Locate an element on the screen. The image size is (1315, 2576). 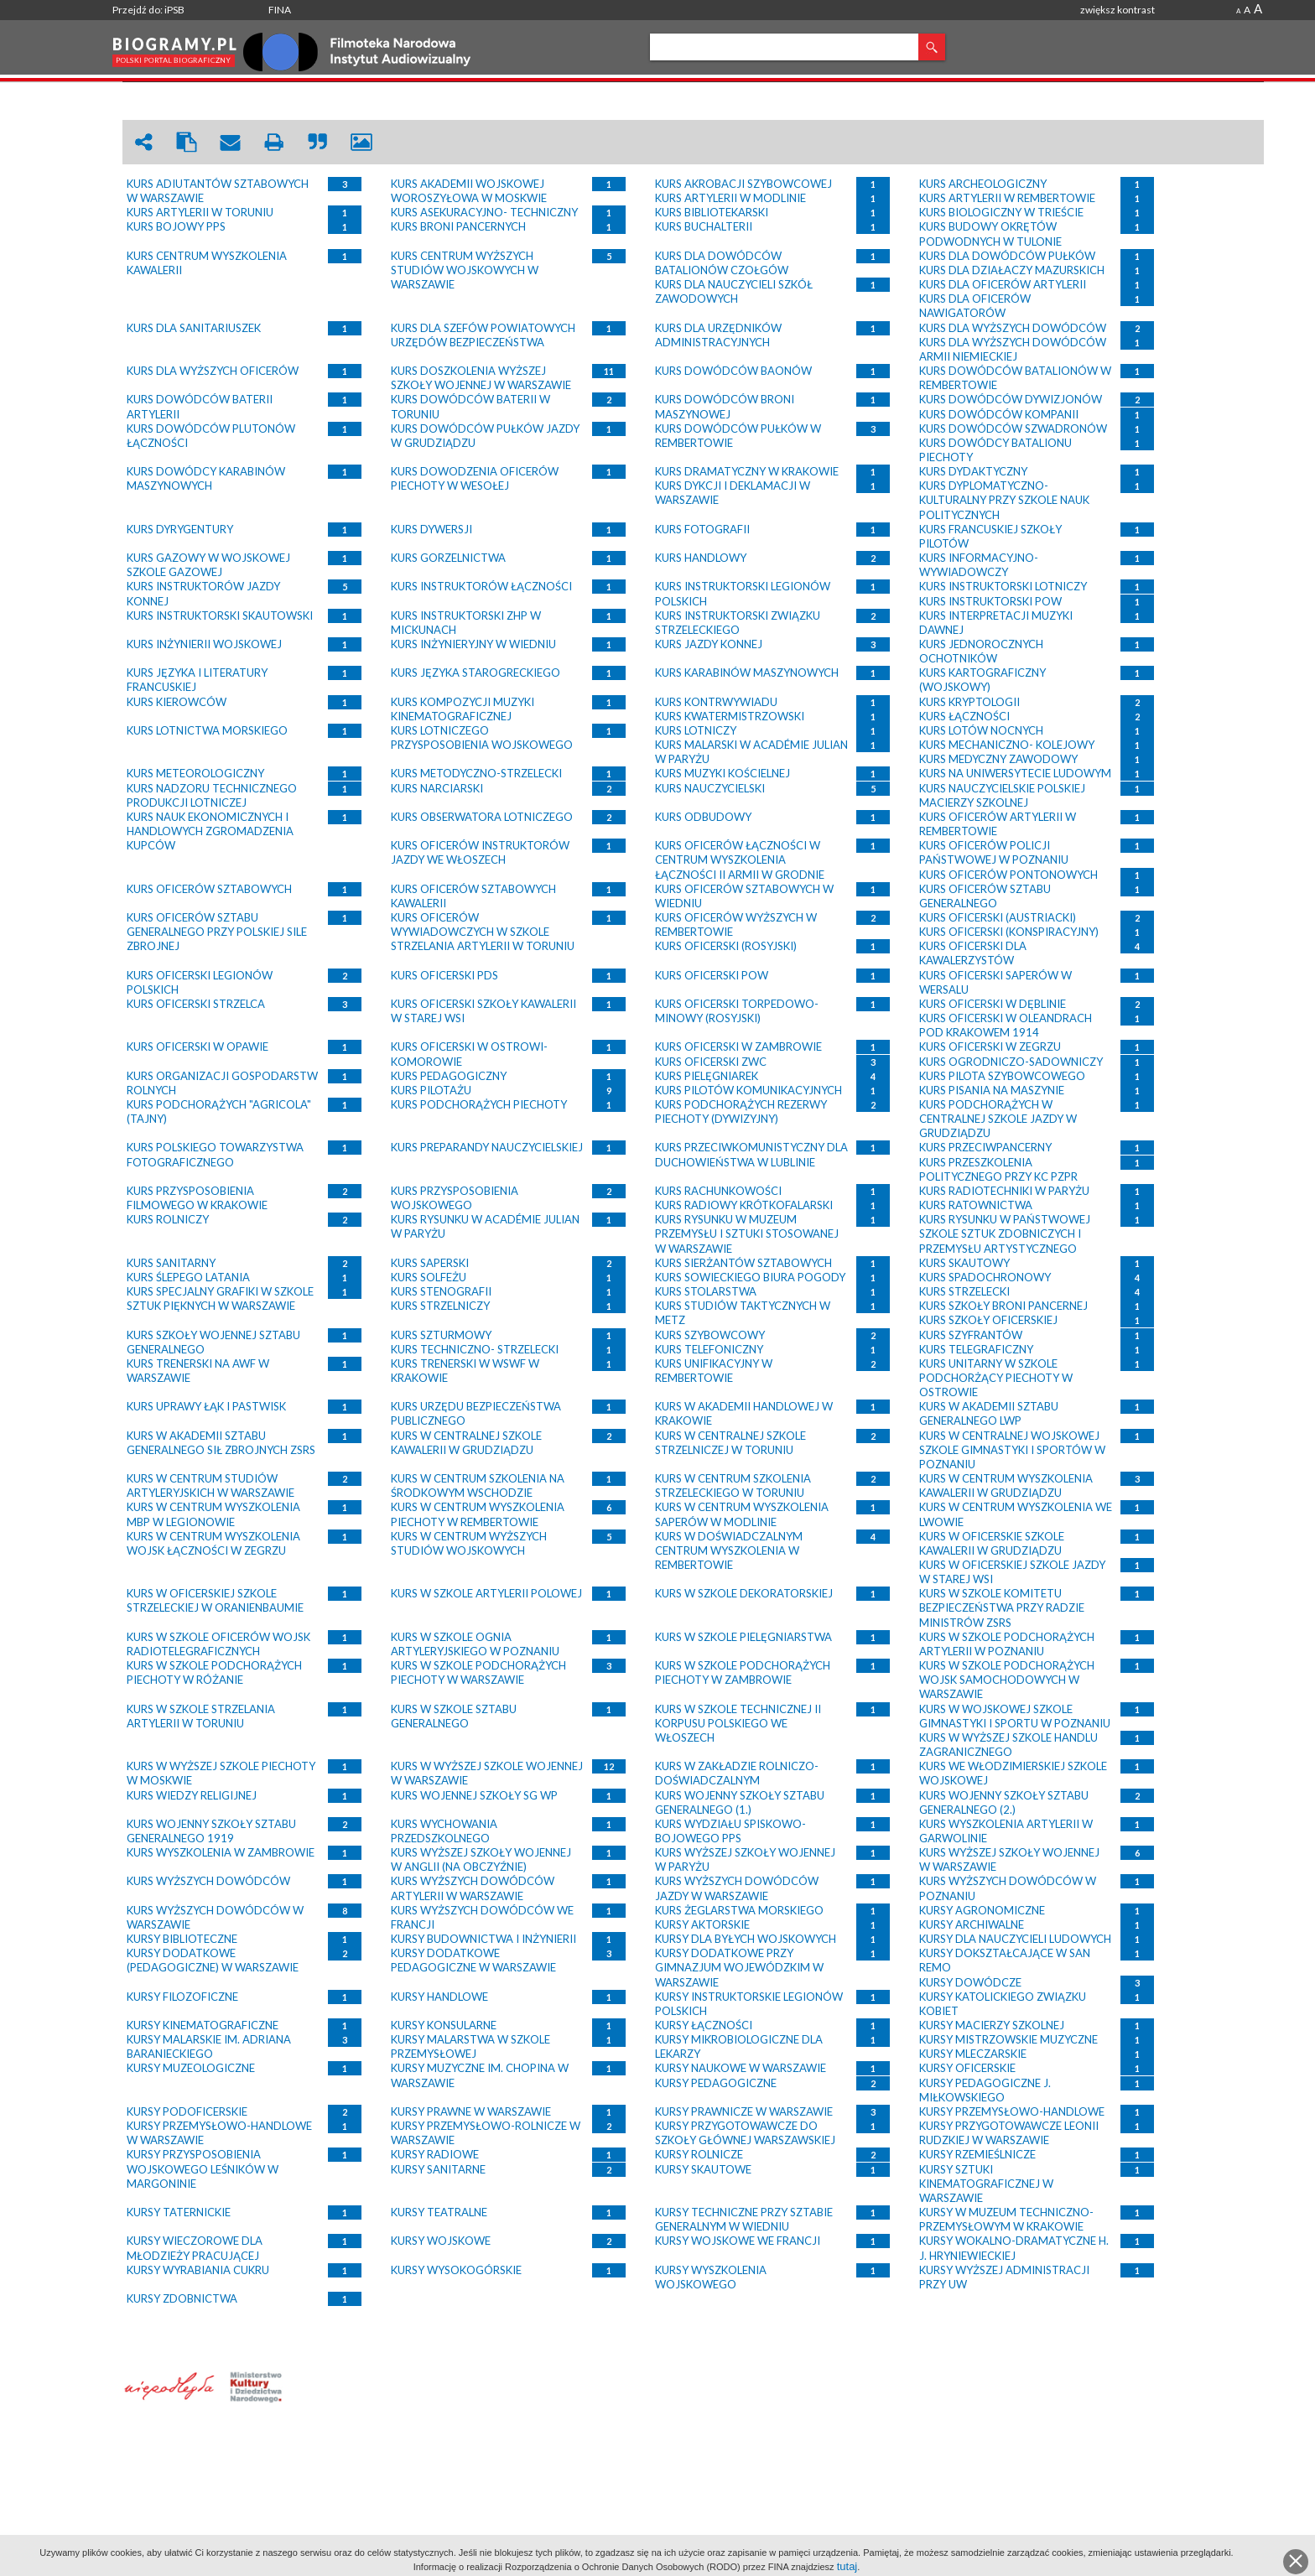
tutaj is located at coordinates (847, 2566).